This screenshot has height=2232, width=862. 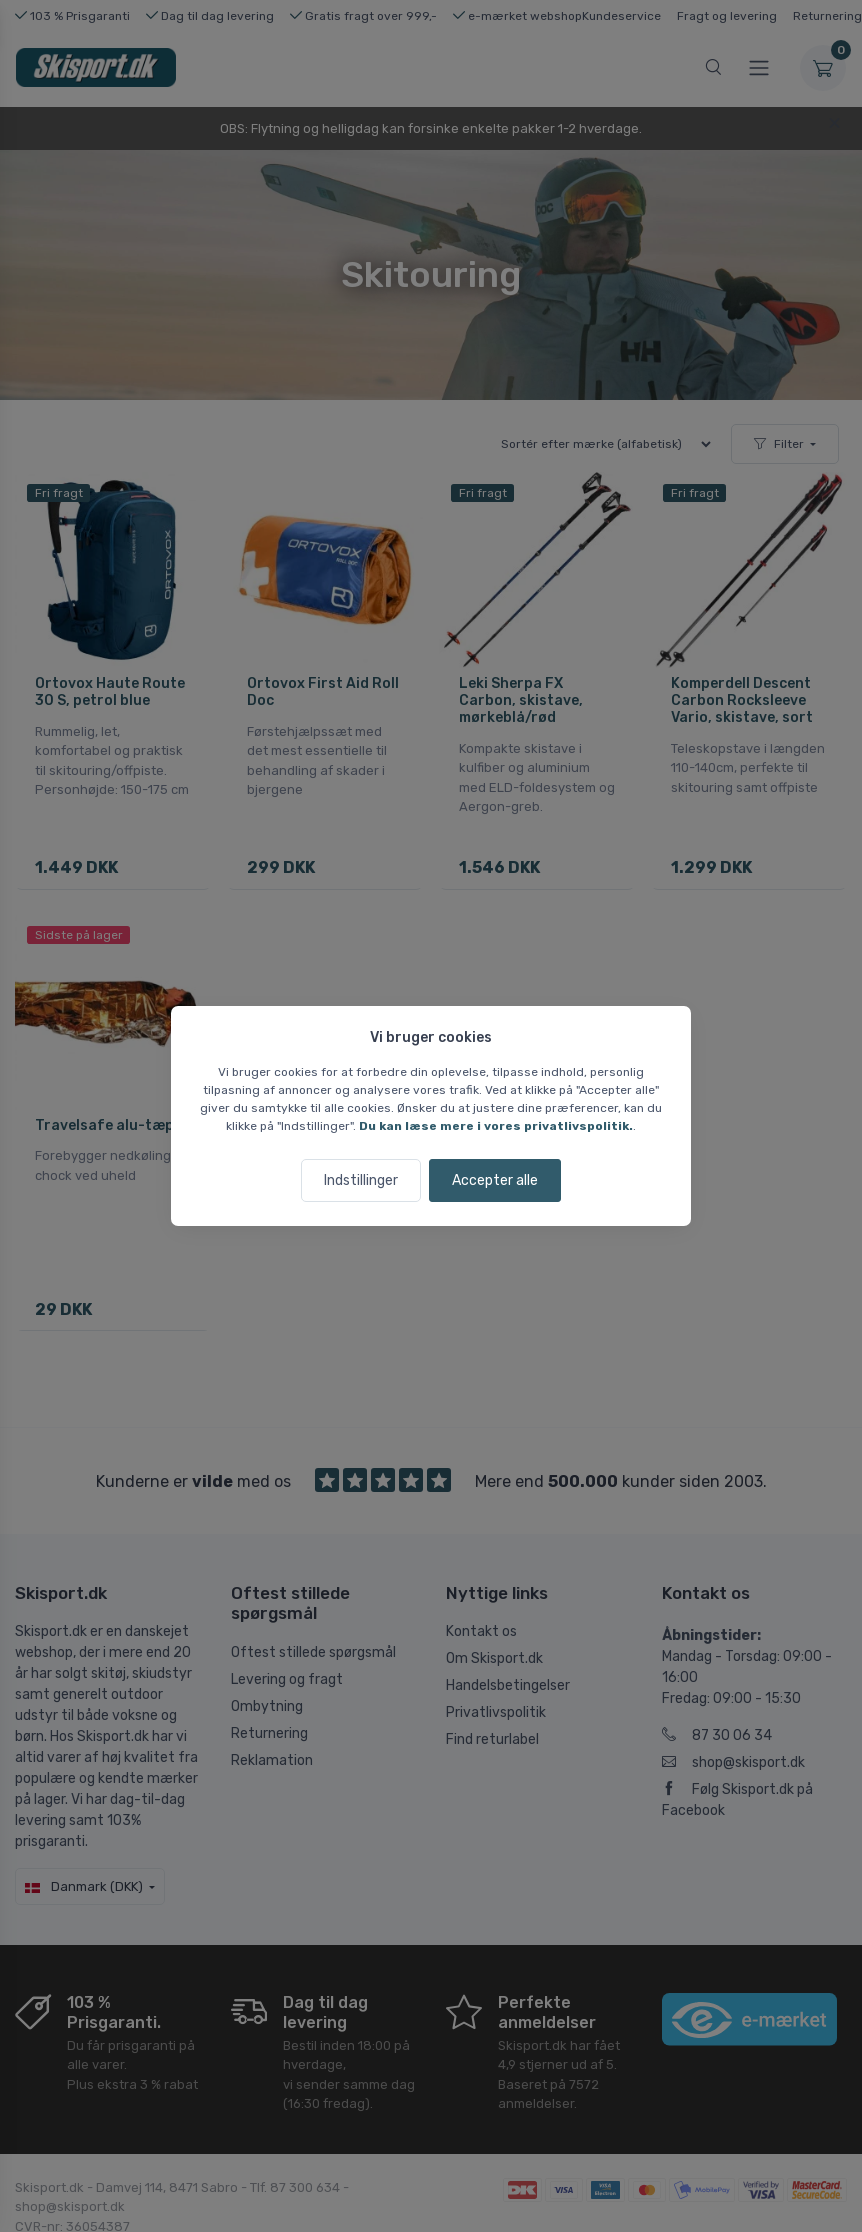 What do you see at coordinates (496, 1126) in the screenshot?
I see `Du kan læse mere i vores privatlivspolitik.` at bounding box center [496, 1126].